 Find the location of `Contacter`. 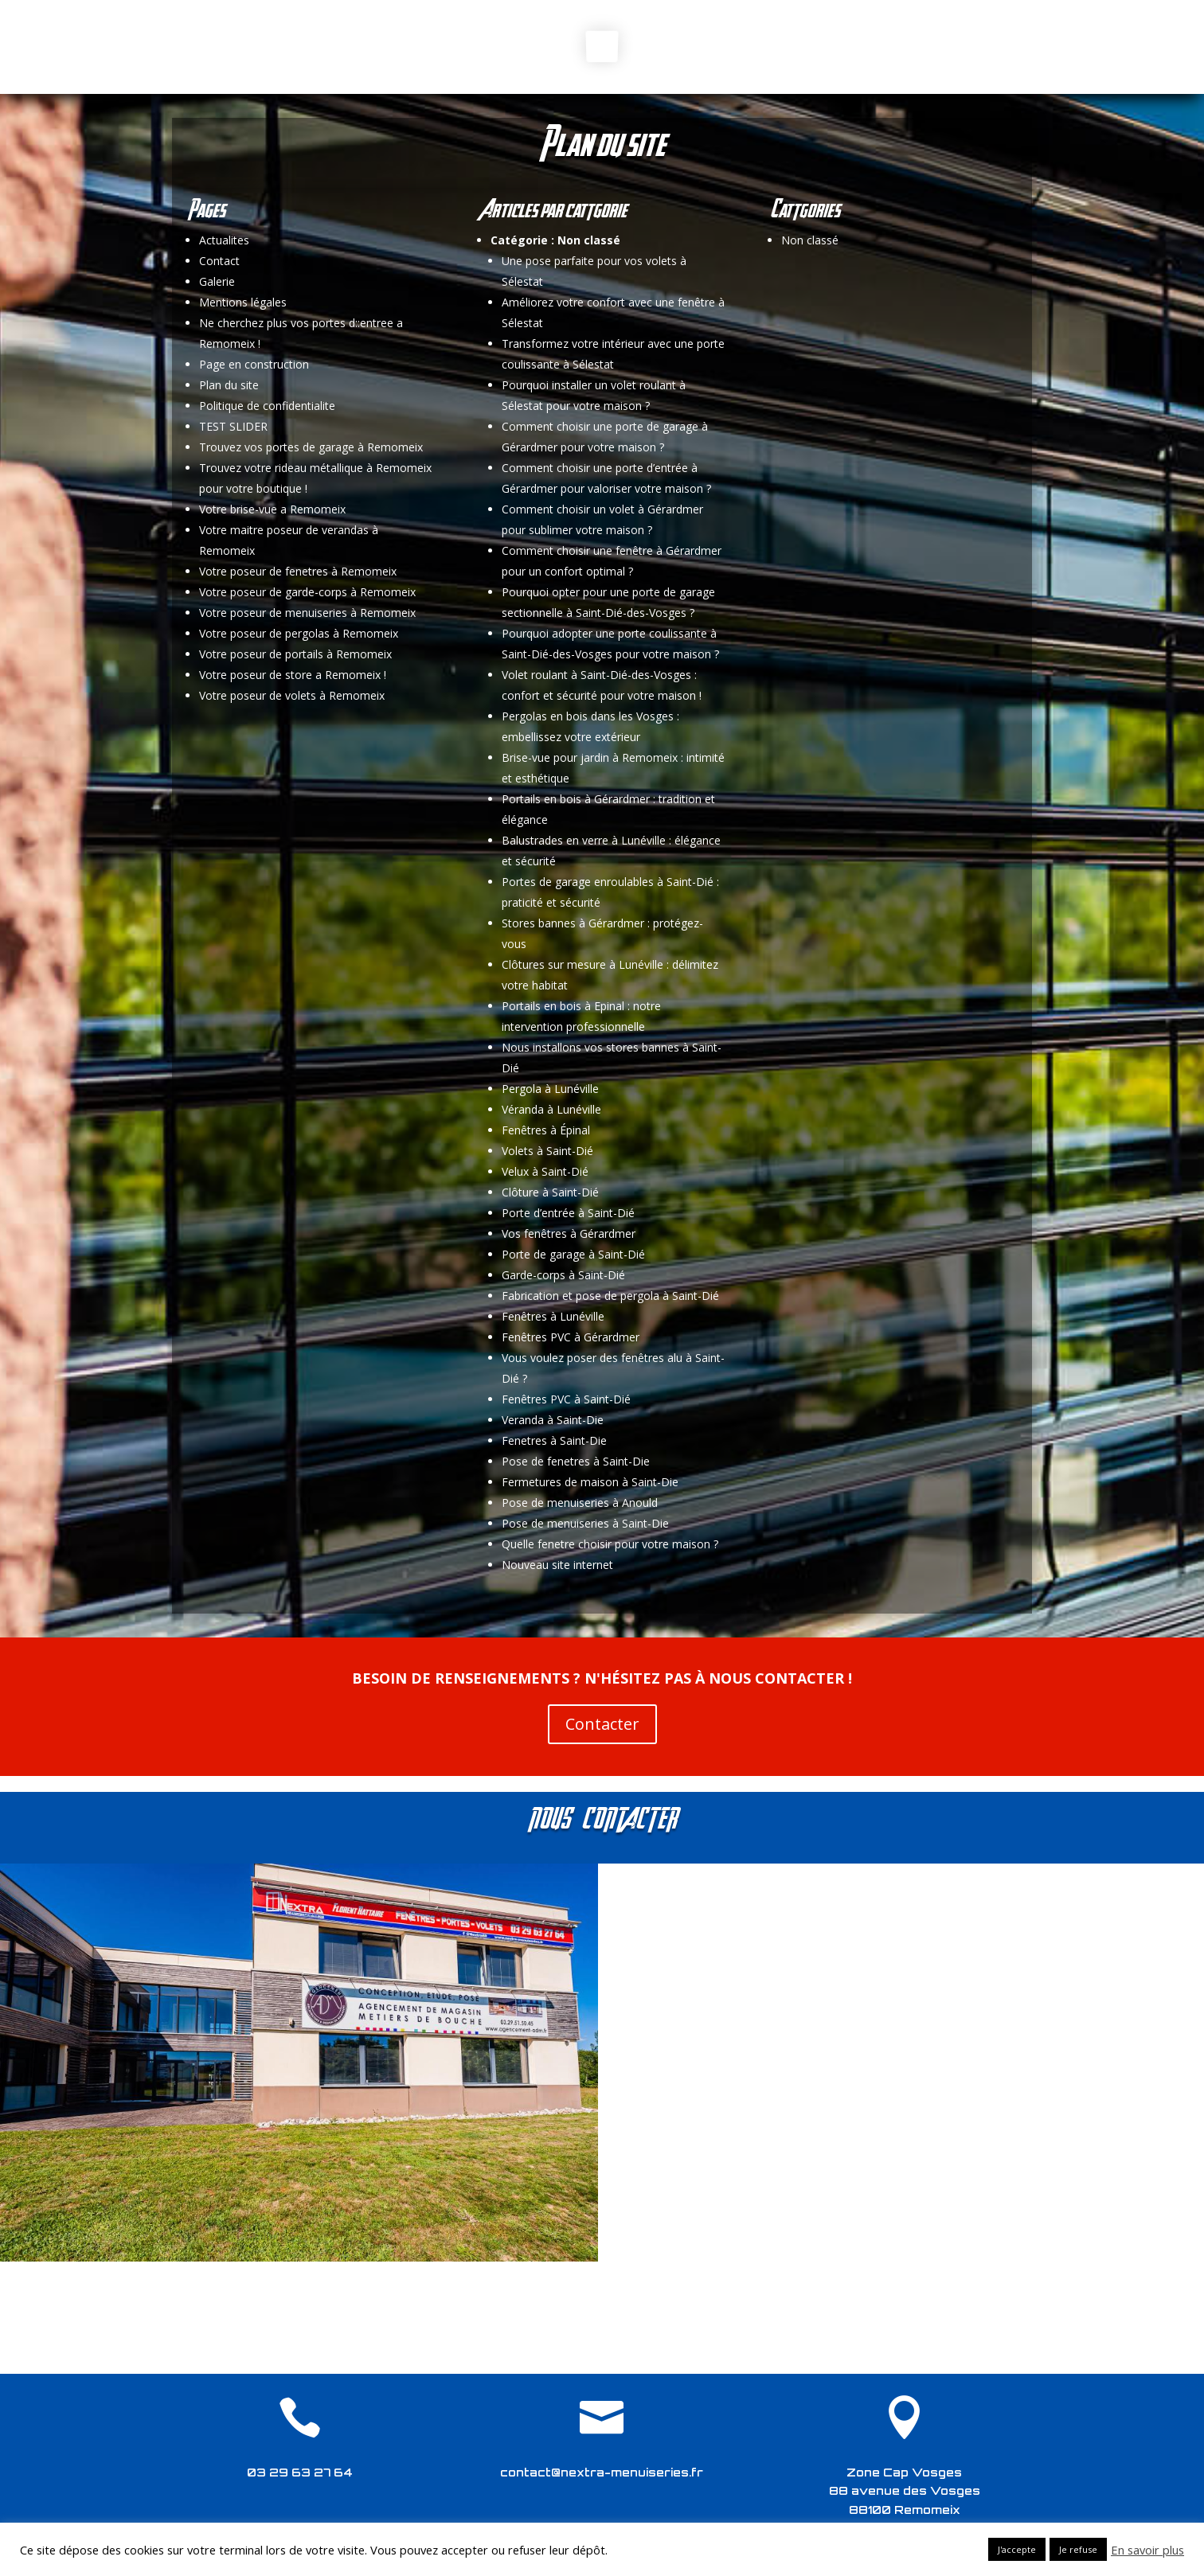

Contacter is located at coordinates (602, 1724).